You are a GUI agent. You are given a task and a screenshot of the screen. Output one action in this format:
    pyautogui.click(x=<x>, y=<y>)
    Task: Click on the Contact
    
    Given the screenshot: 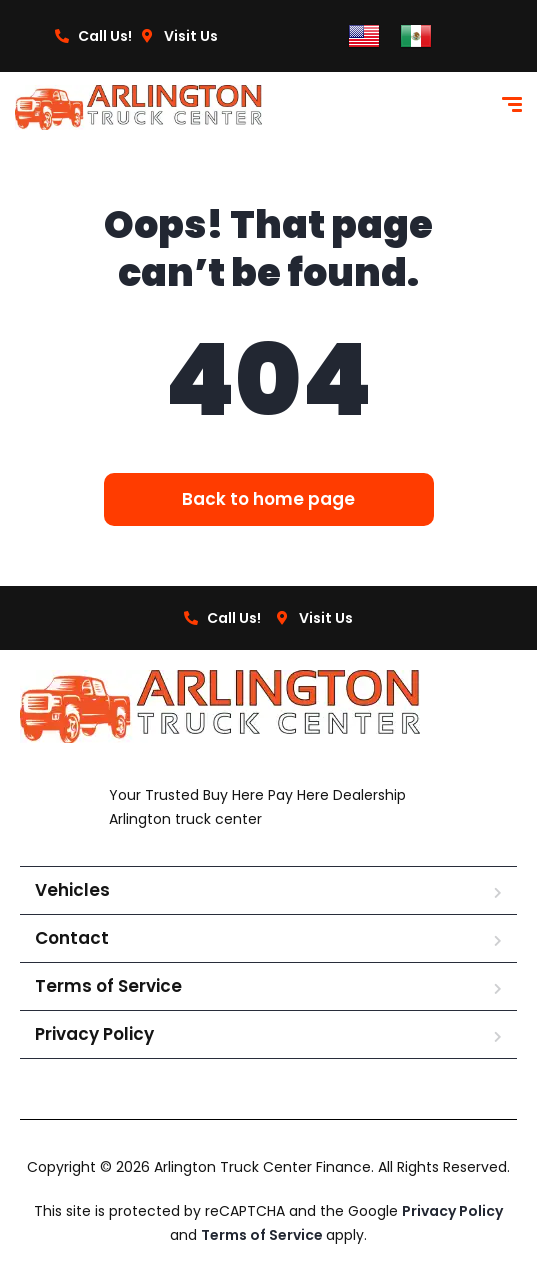 What is the action you would take?
    pyautogui.click(x=72, y=938)
    